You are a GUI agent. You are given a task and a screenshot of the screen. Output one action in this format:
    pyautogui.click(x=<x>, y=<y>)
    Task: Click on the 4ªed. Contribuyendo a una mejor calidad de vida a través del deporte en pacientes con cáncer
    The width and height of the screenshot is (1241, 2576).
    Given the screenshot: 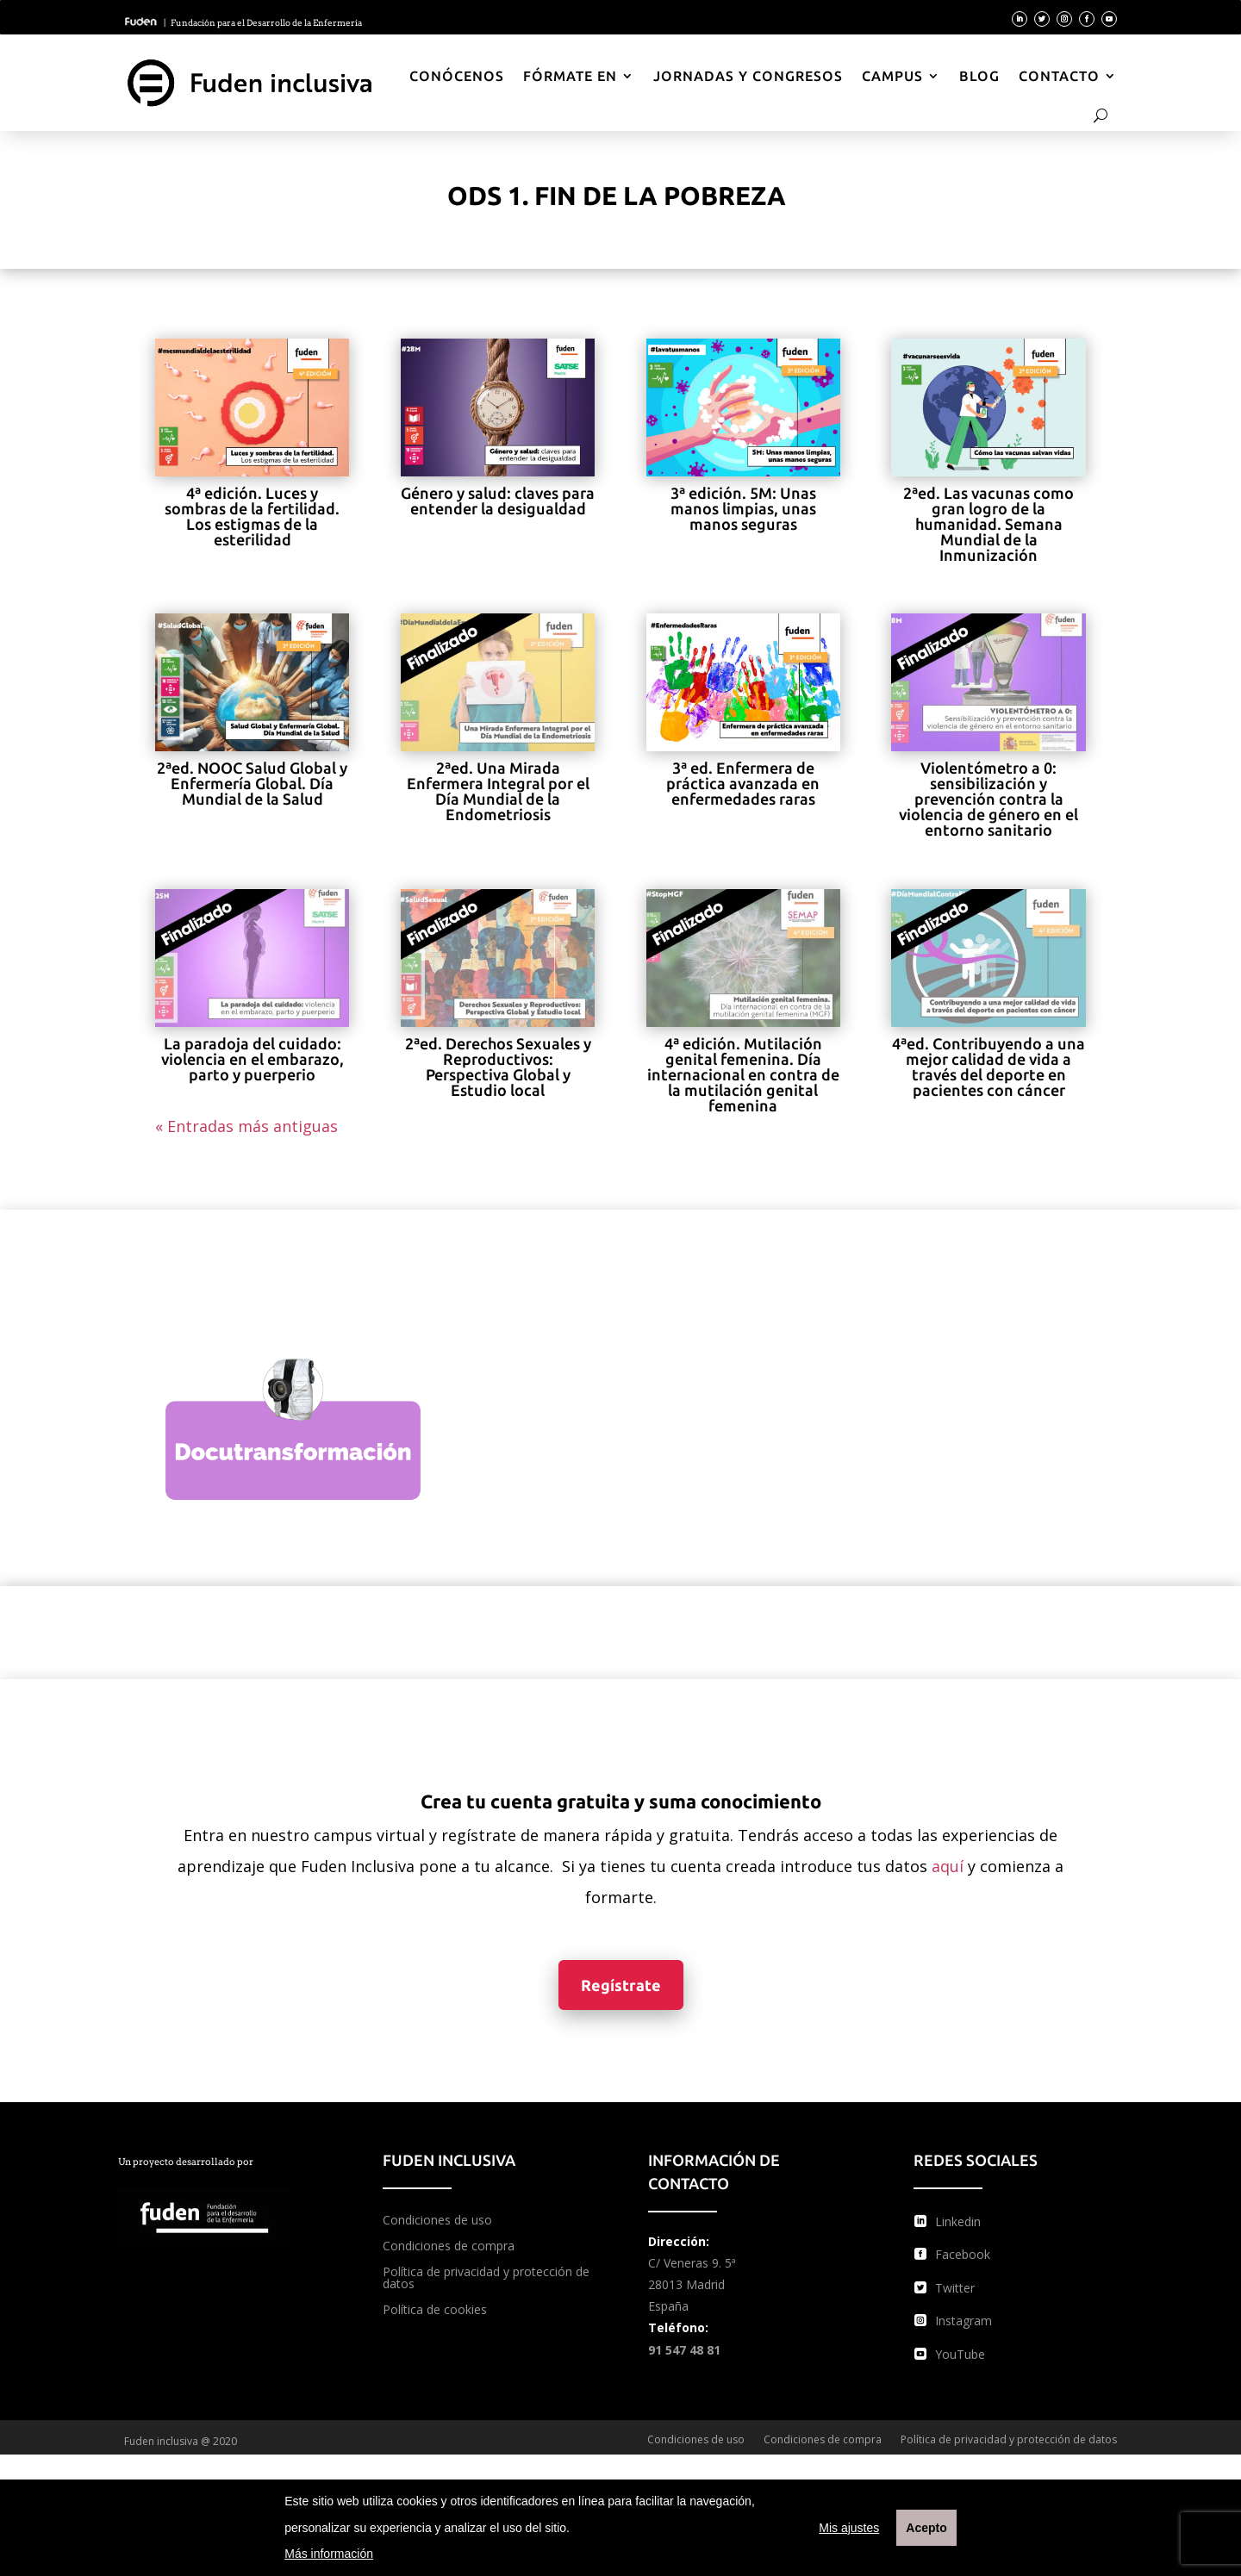 What is the action you would take?
    pyautogui.click(x=988, y=1066)
    